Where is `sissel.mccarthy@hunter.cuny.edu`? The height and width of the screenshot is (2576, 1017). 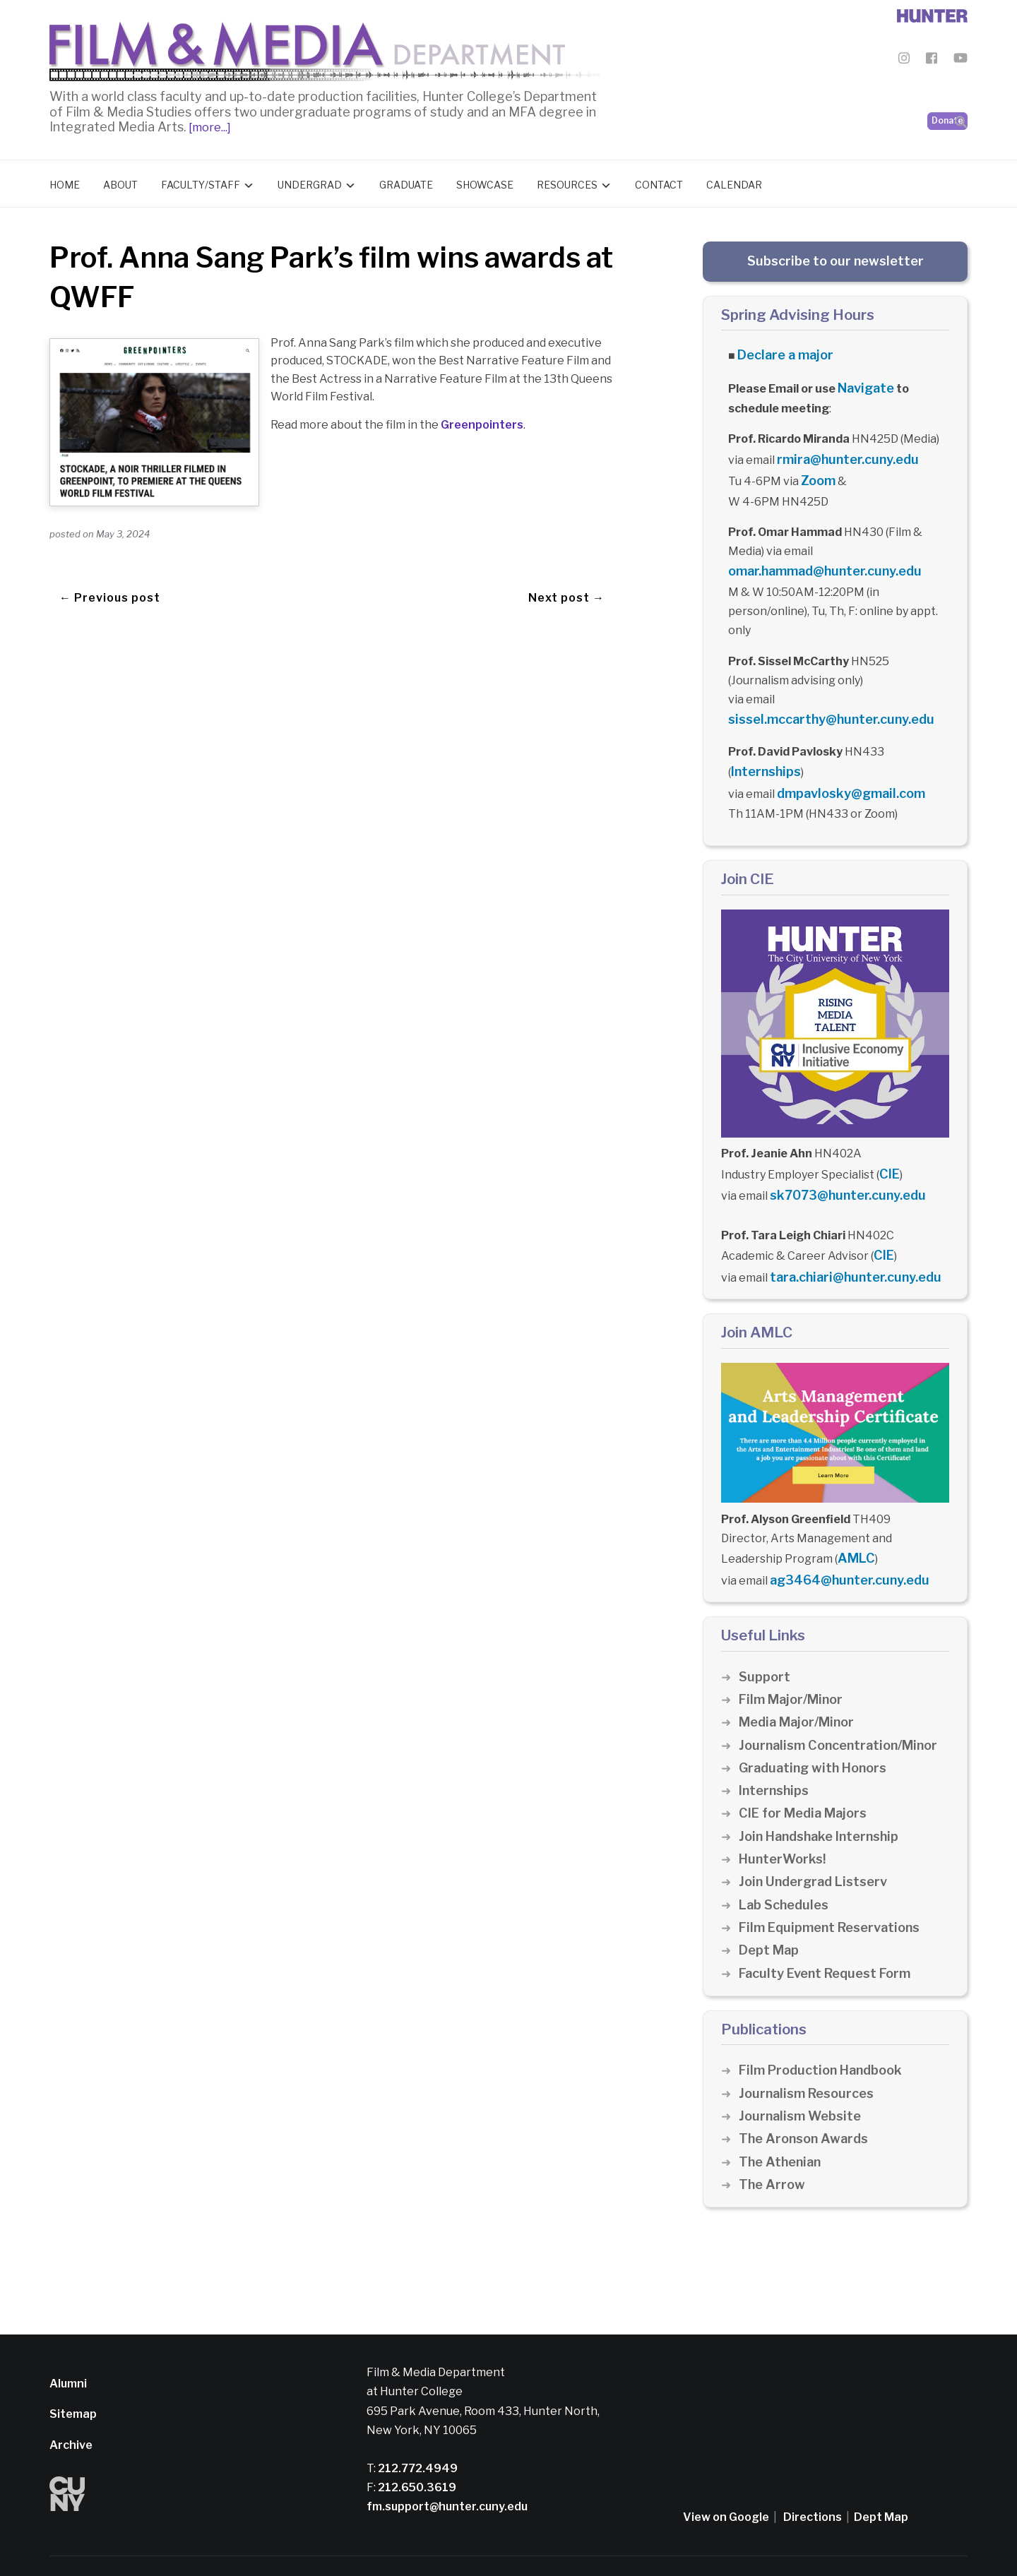 sissel.mccarthy@hunter.cuny.edu is located at coordinates (821, 703).